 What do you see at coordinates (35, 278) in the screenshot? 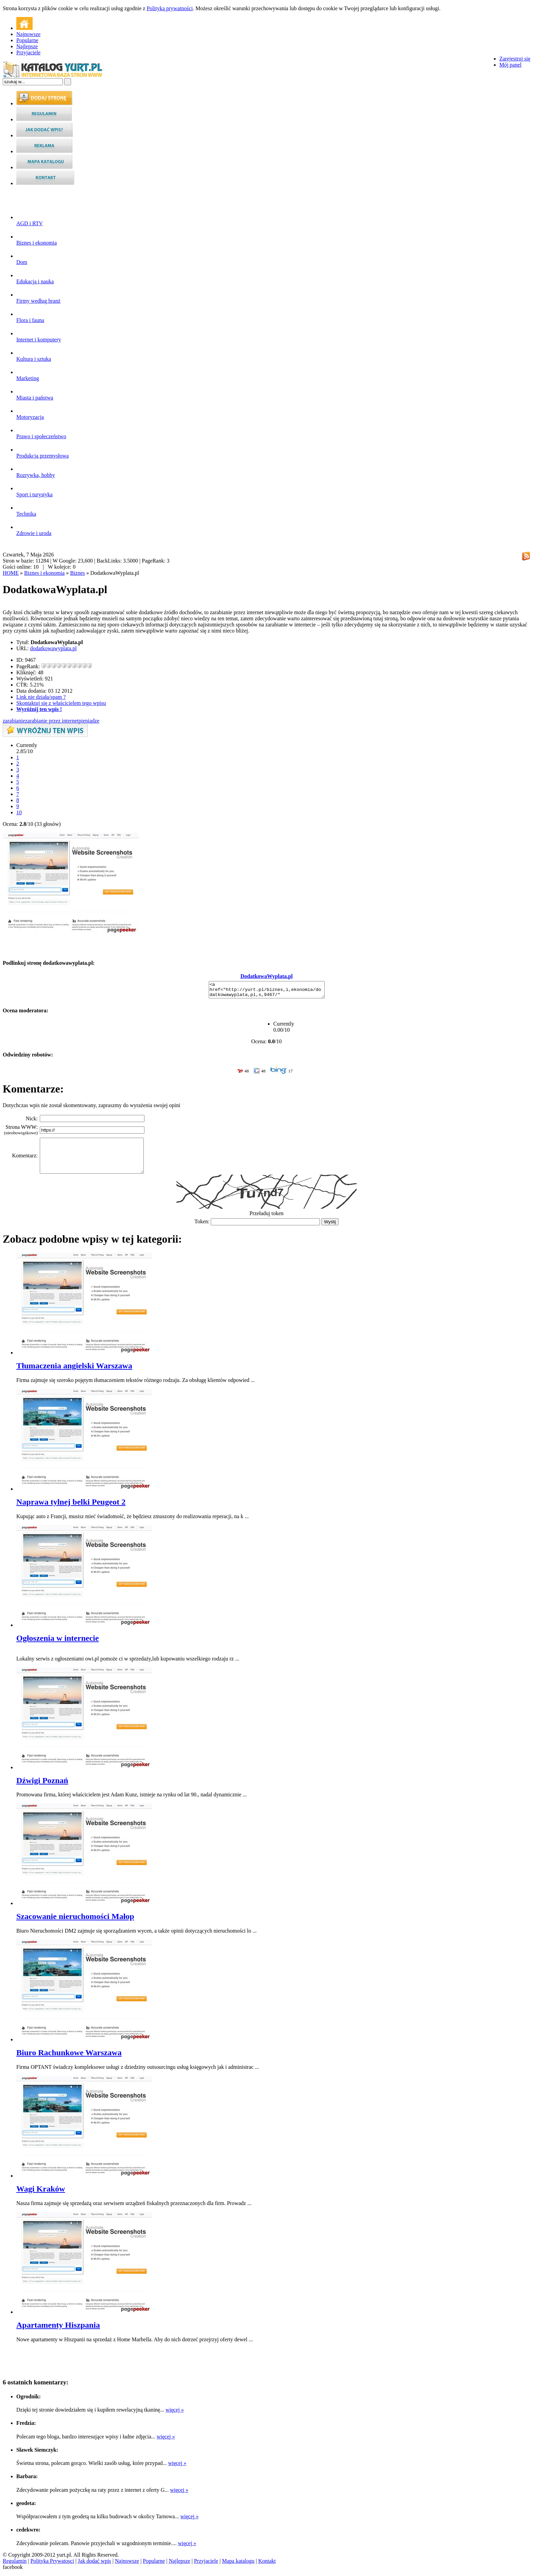
I see `Edukacja i nauka` at bounding box center [35, 278].